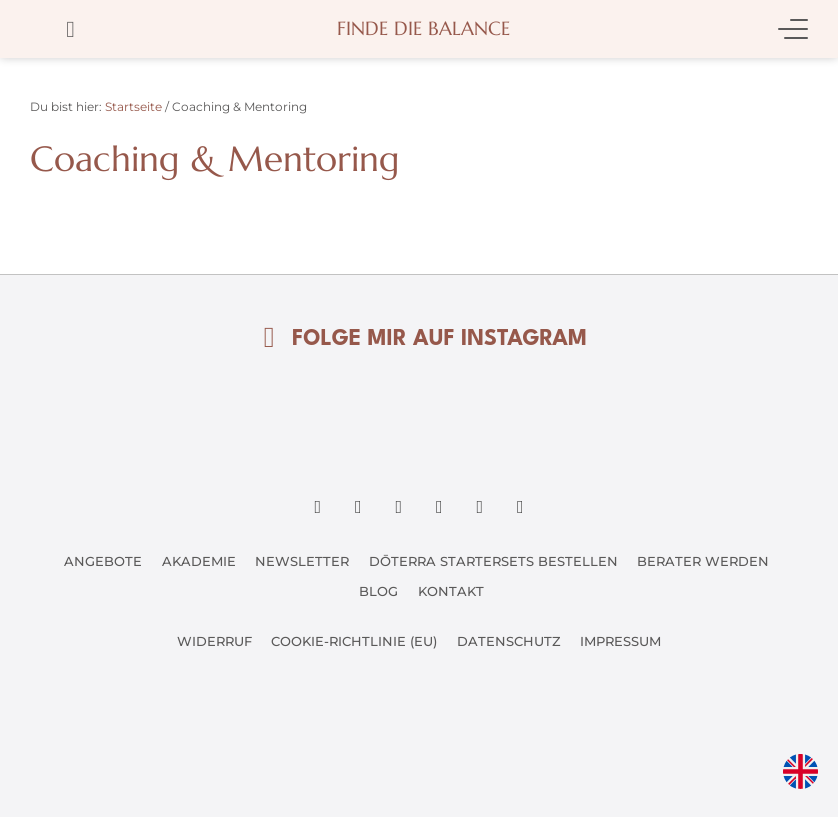  What do you see at coordinates (198, 561) in the screenshot?
I see `Akademie` at bounding box center [198, 561].